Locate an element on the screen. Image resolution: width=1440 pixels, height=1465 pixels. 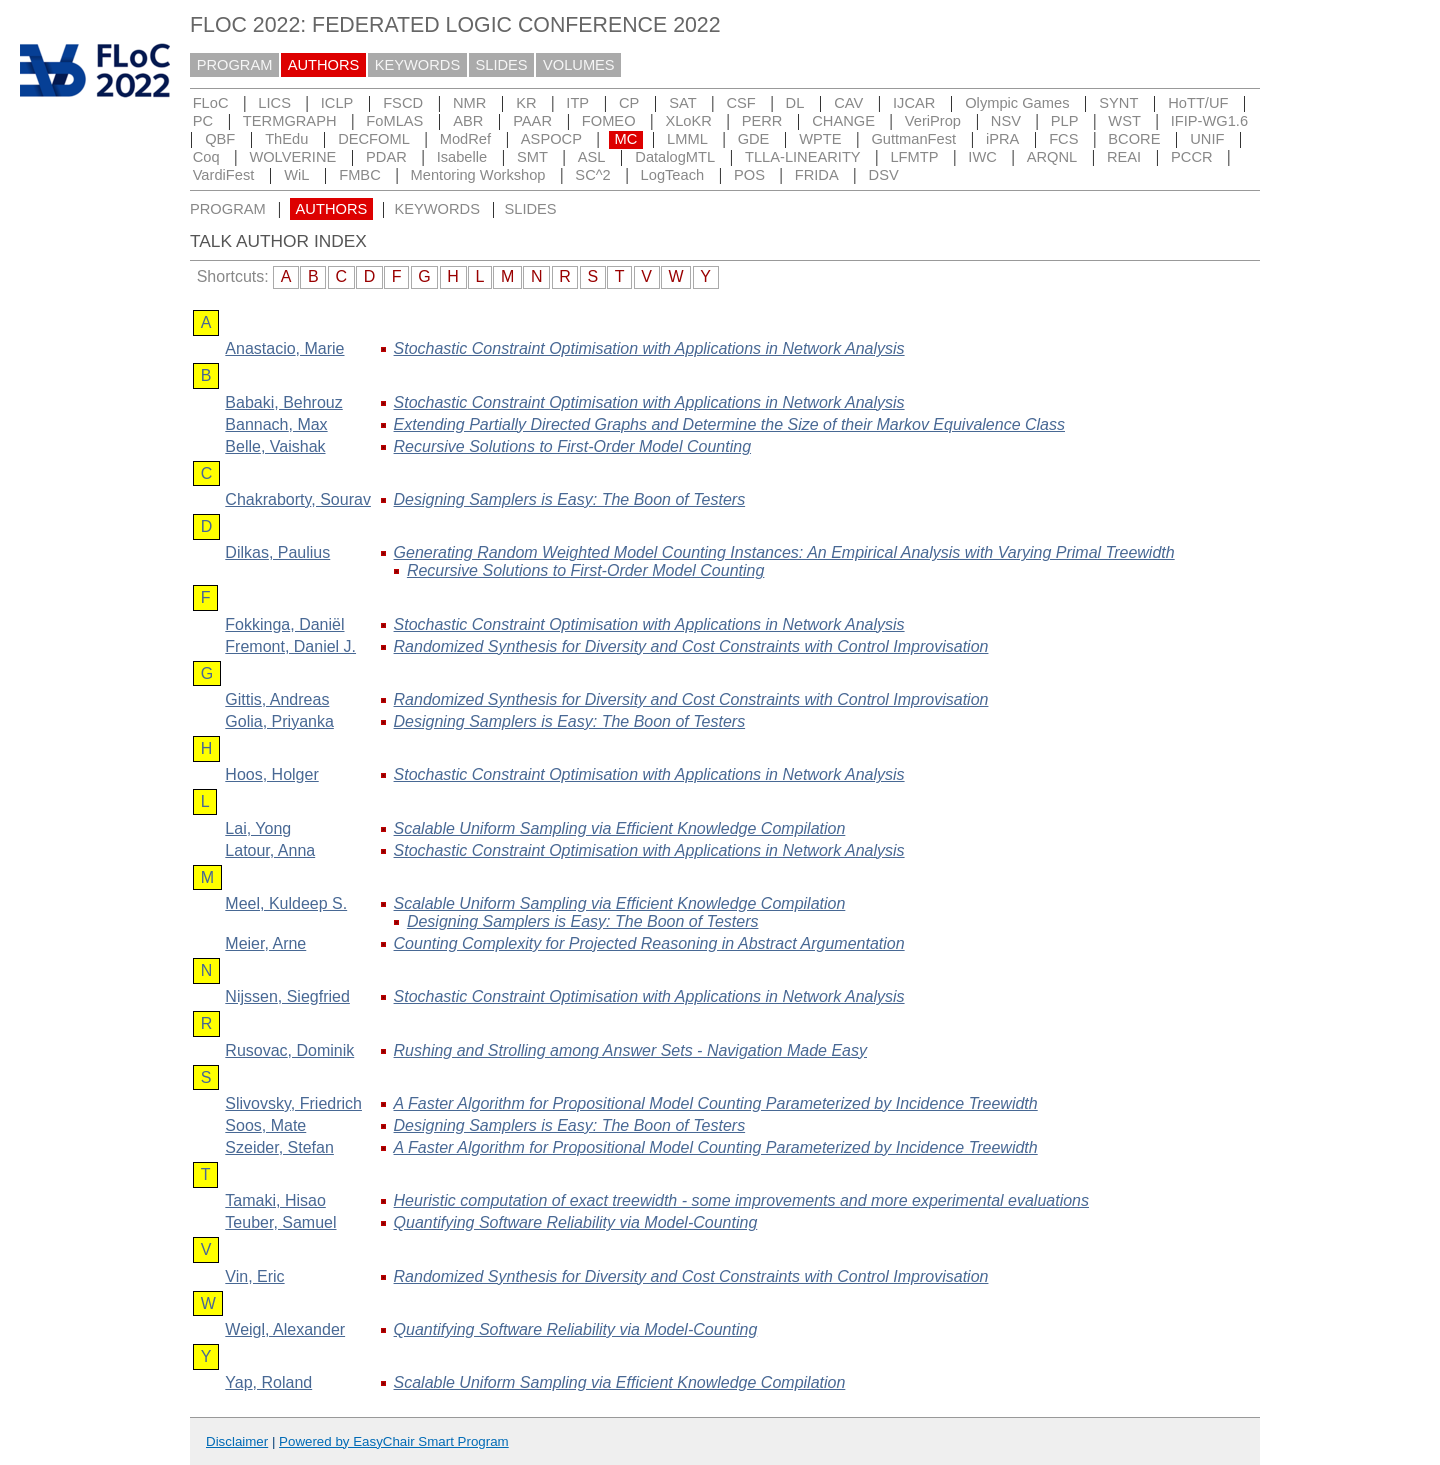
, Marie is located at coordinates (284, 348).